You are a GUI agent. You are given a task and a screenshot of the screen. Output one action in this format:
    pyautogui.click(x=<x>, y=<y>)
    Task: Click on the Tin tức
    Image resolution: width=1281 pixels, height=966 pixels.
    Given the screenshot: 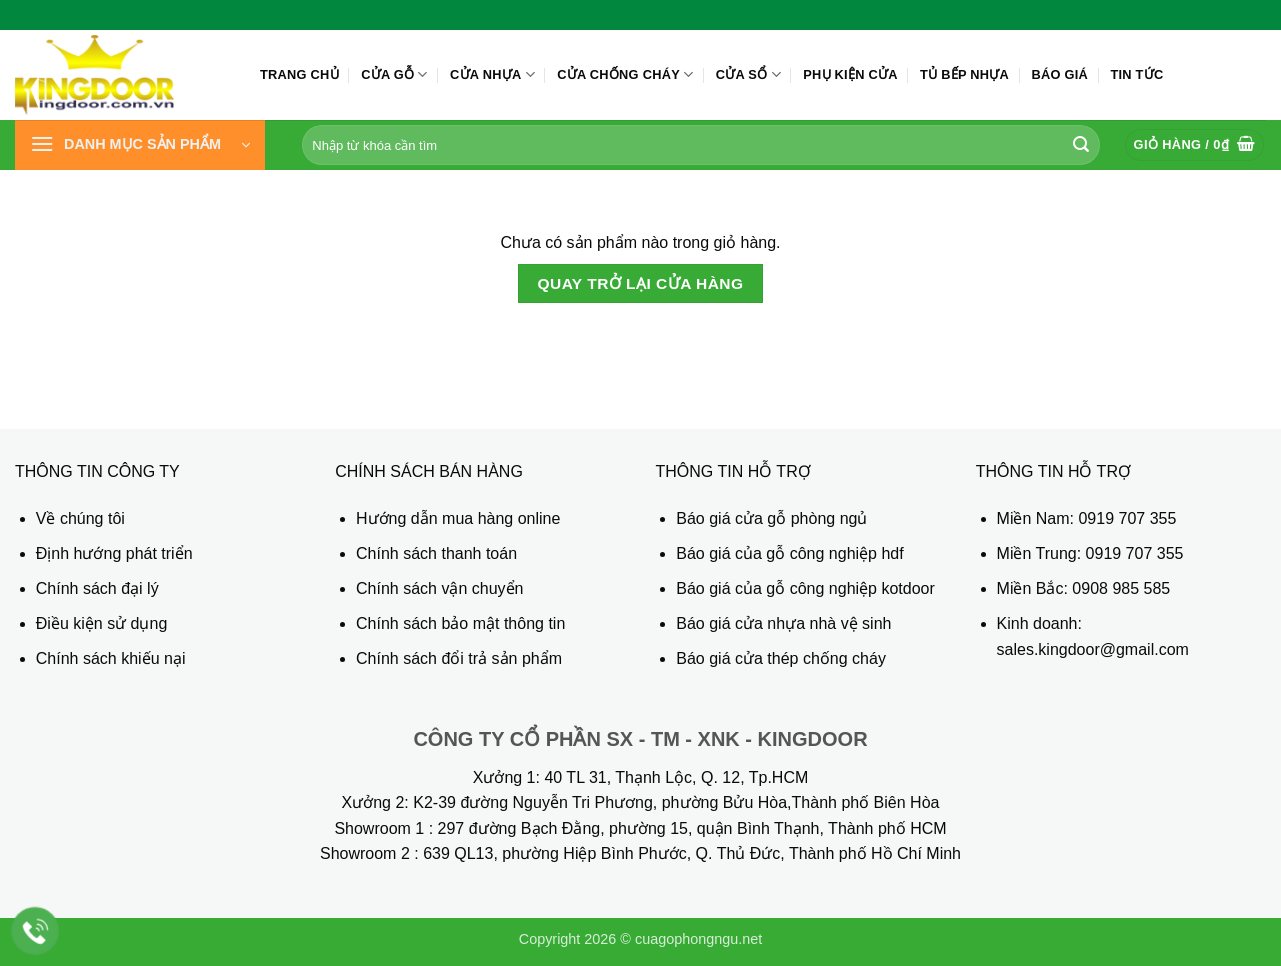 What is the action you would take?
    pyautogui.click(x=1136, y=74)
    